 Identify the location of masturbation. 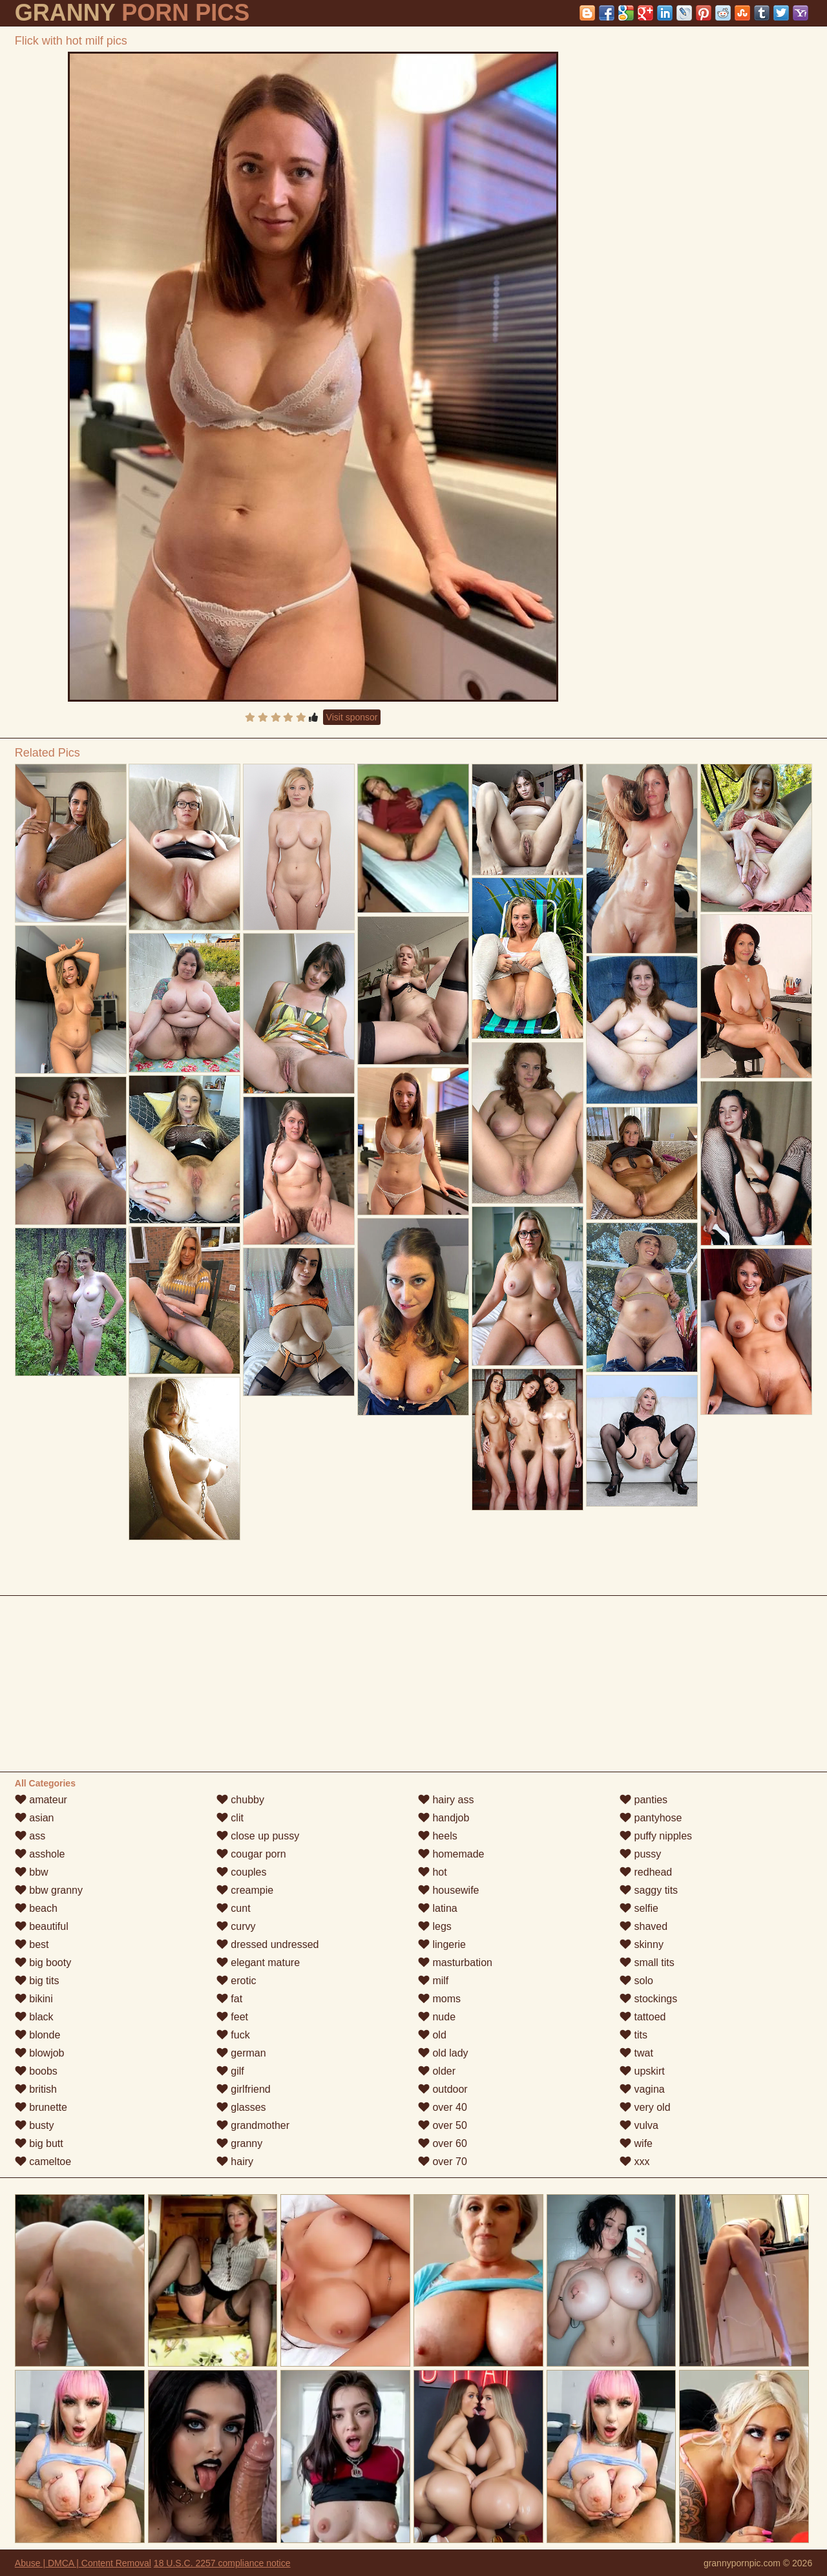
(455, 1962).